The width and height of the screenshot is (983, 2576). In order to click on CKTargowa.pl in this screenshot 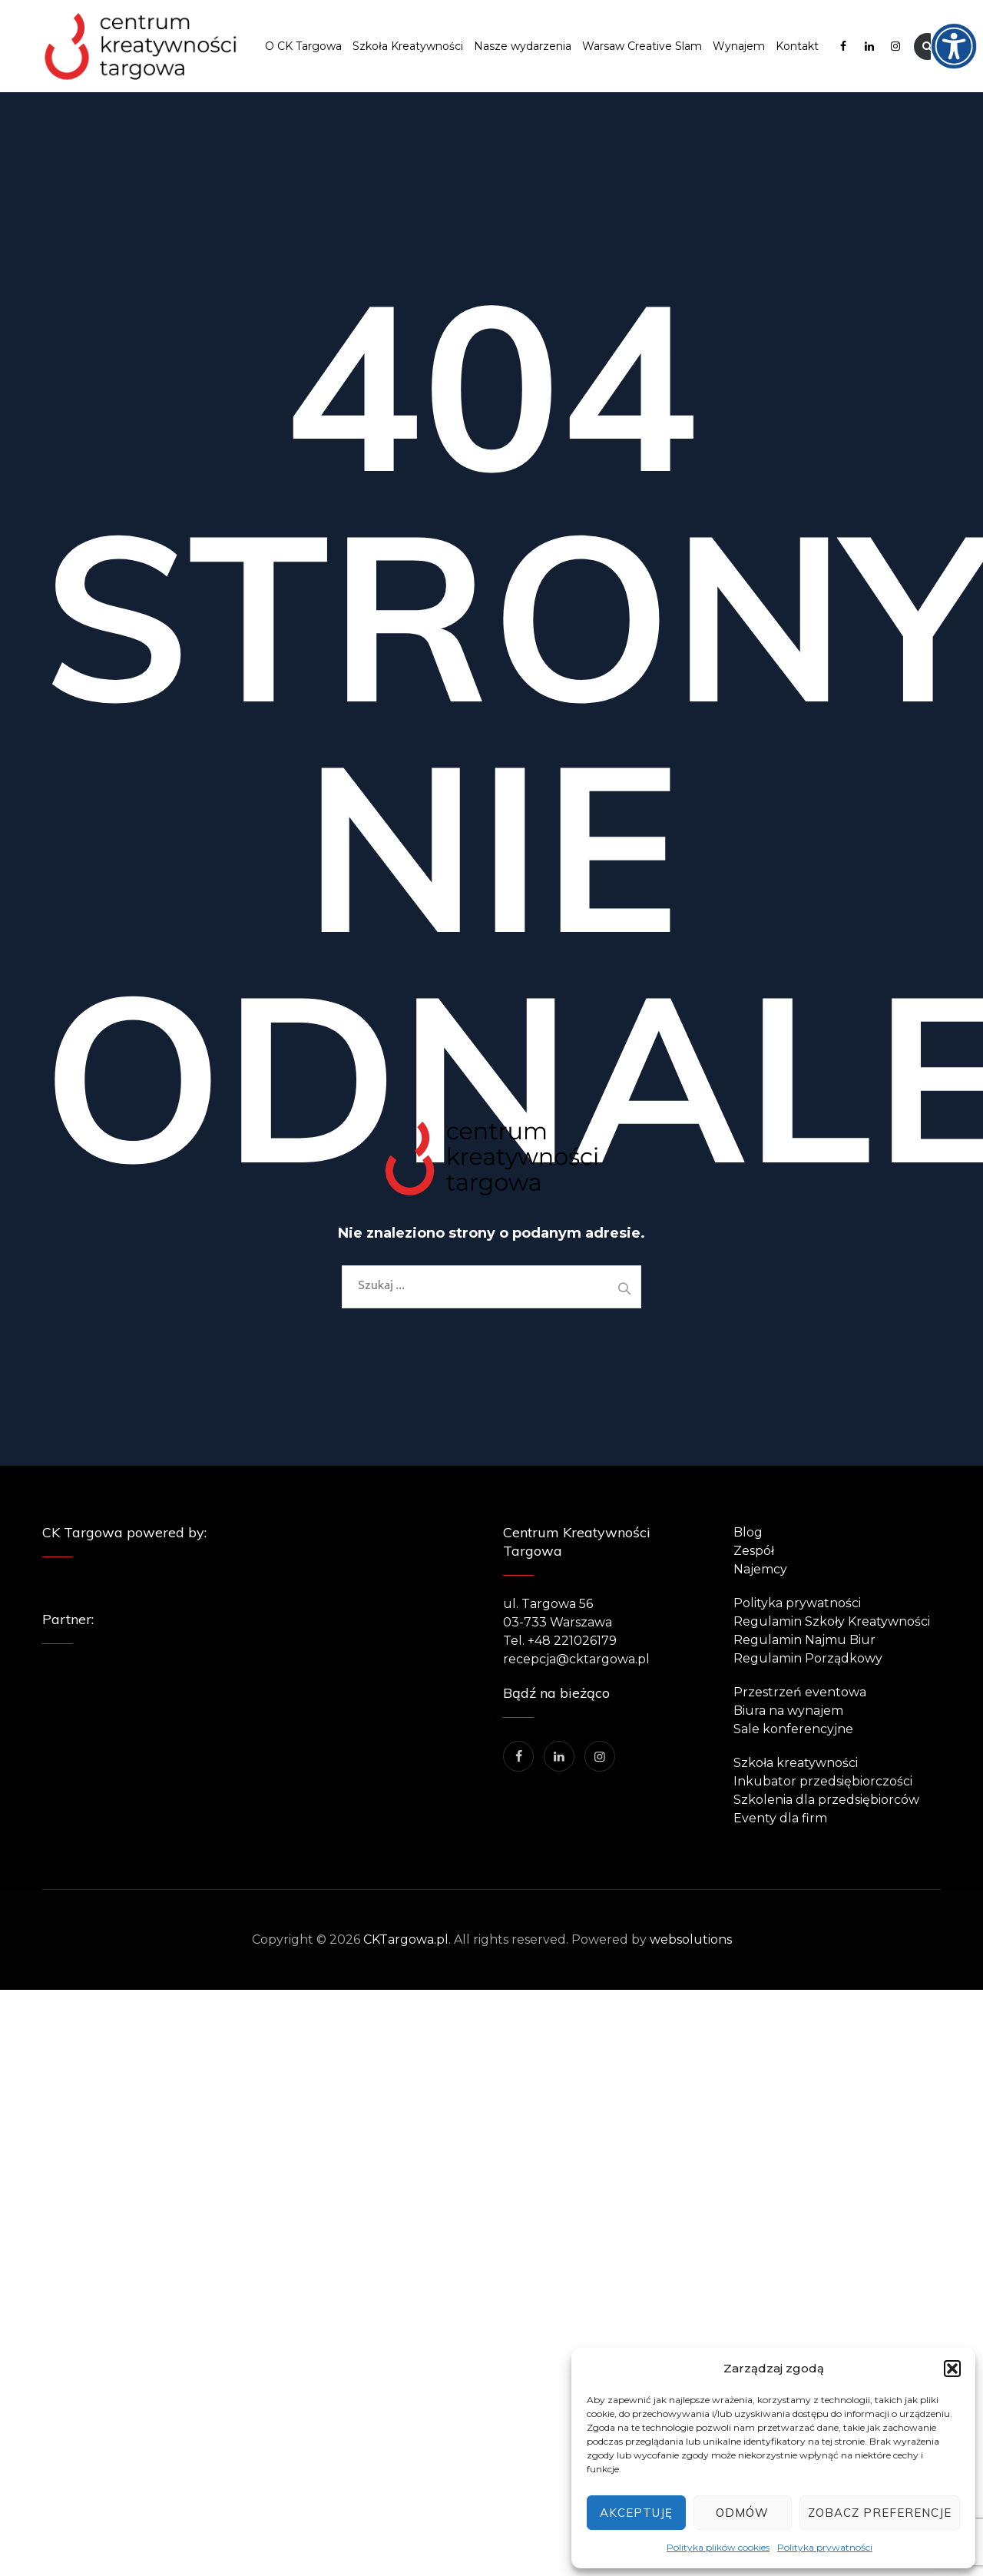, I will do `click(405, 1939)`.